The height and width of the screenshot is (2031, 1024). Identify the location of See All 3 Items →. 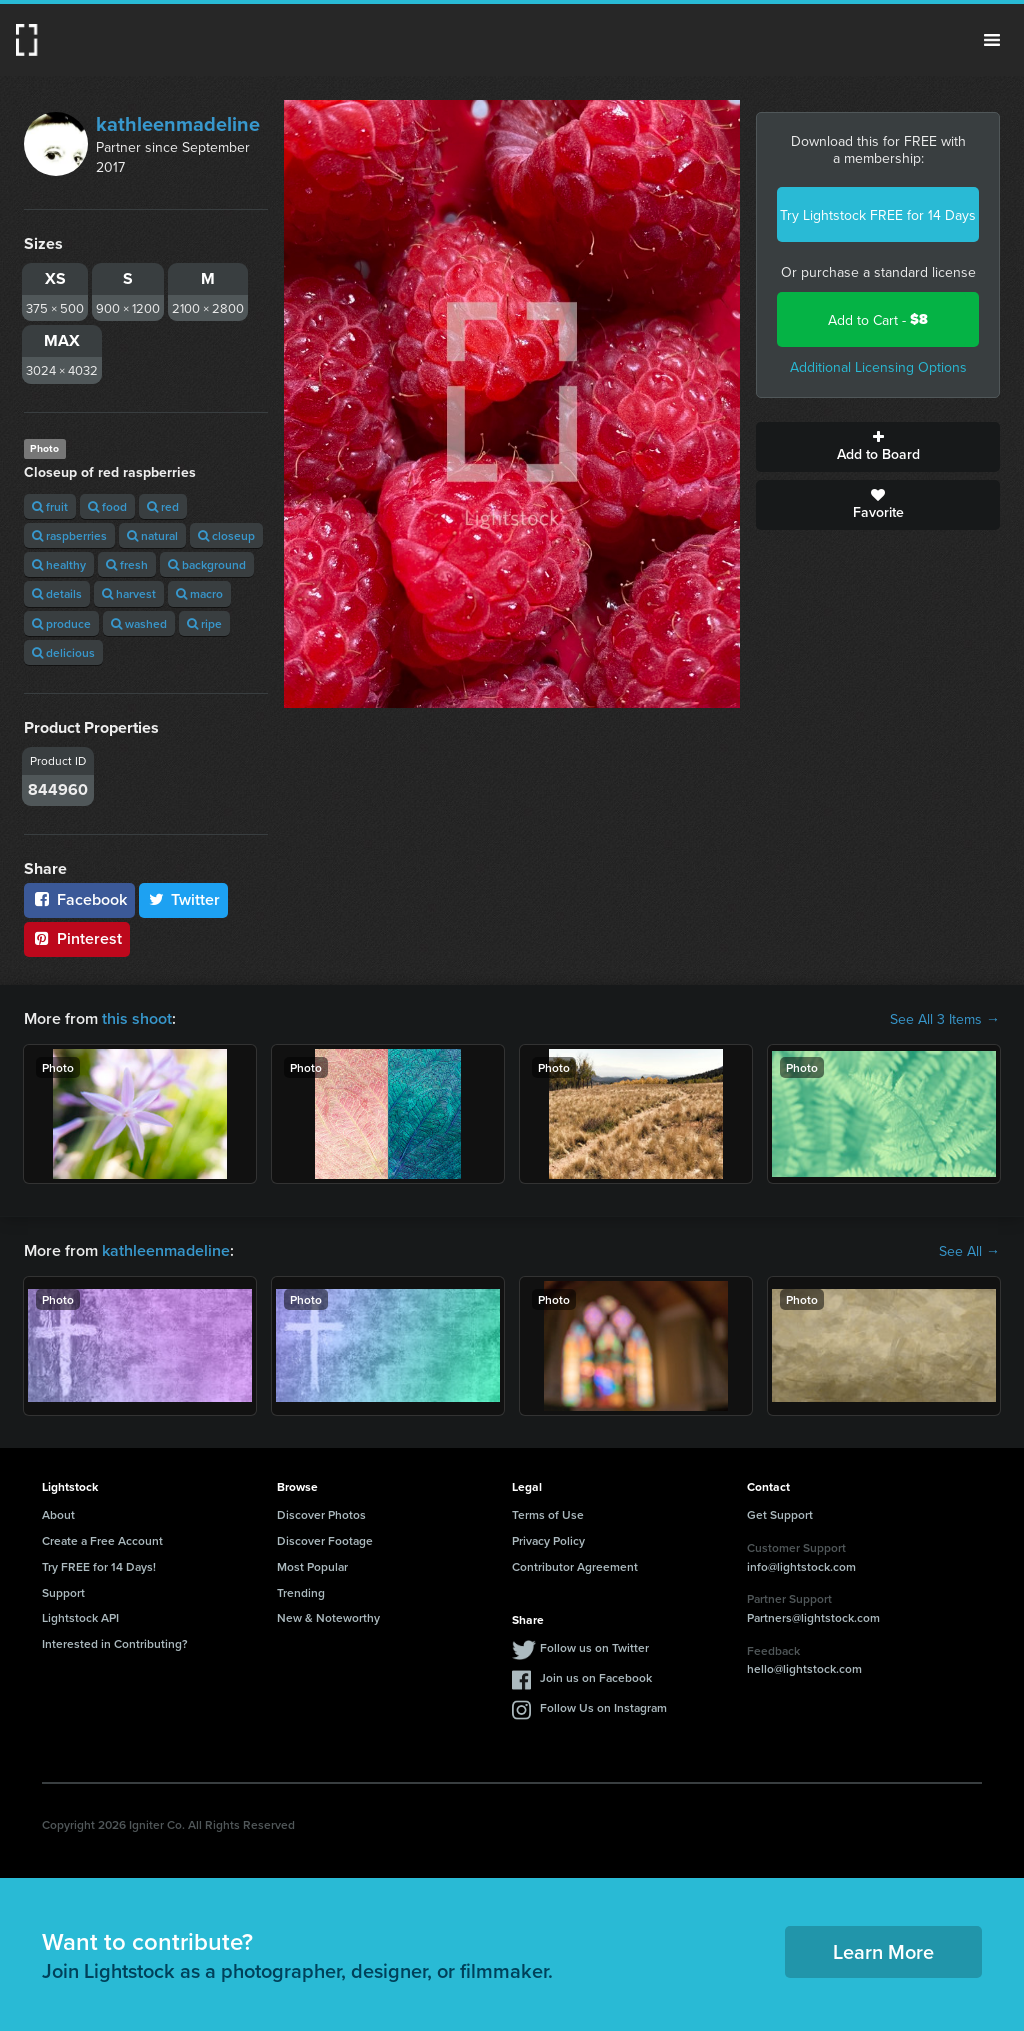
(945, 1019).